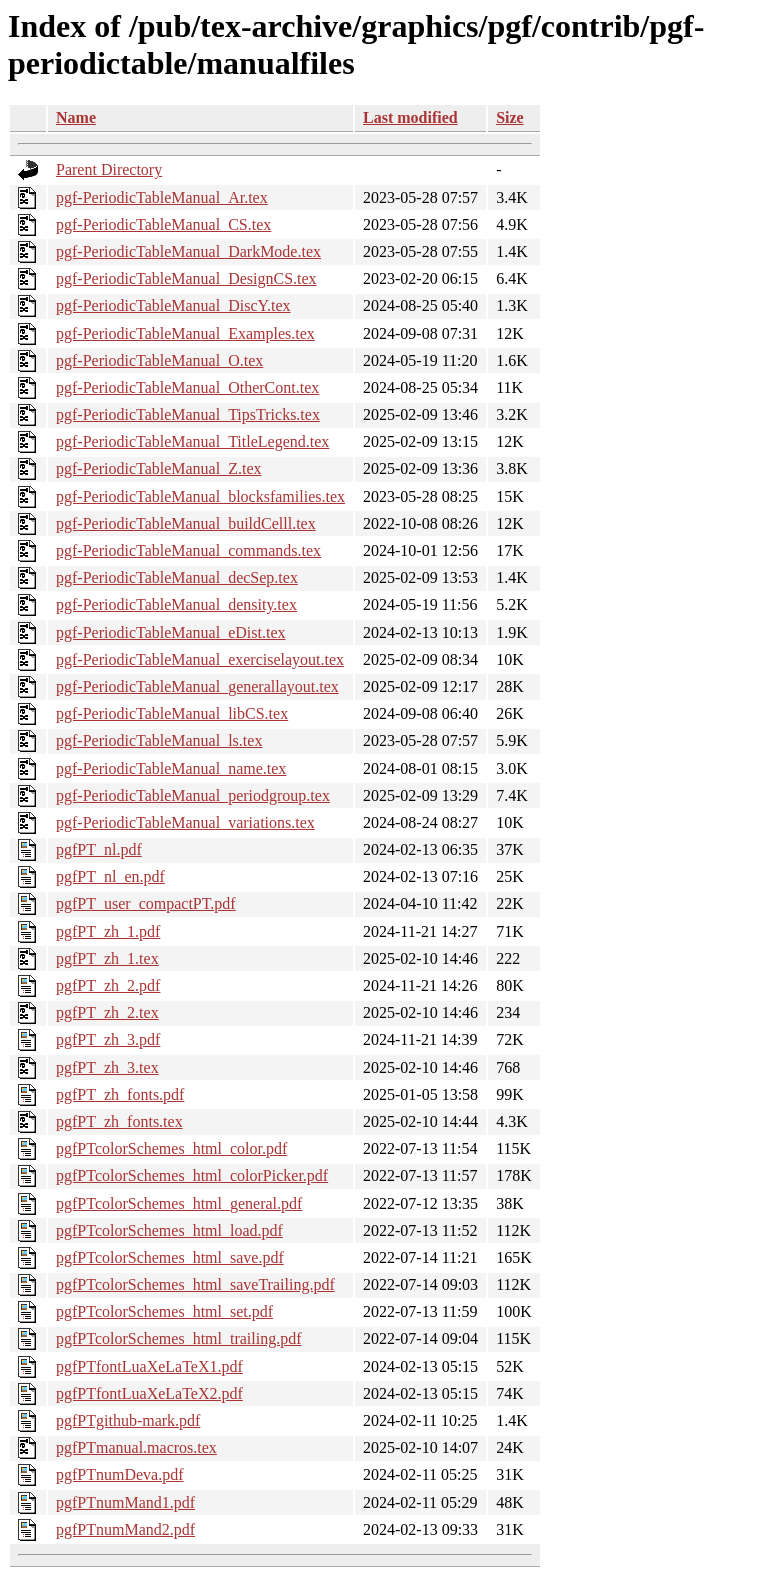 This screenshot has width=768, height=1577. What do you see at coordinates (188, 550) in the screenshot?
I see `pgf-PeriodicTableManual_commands.tex` at bounding box center [188, 550].